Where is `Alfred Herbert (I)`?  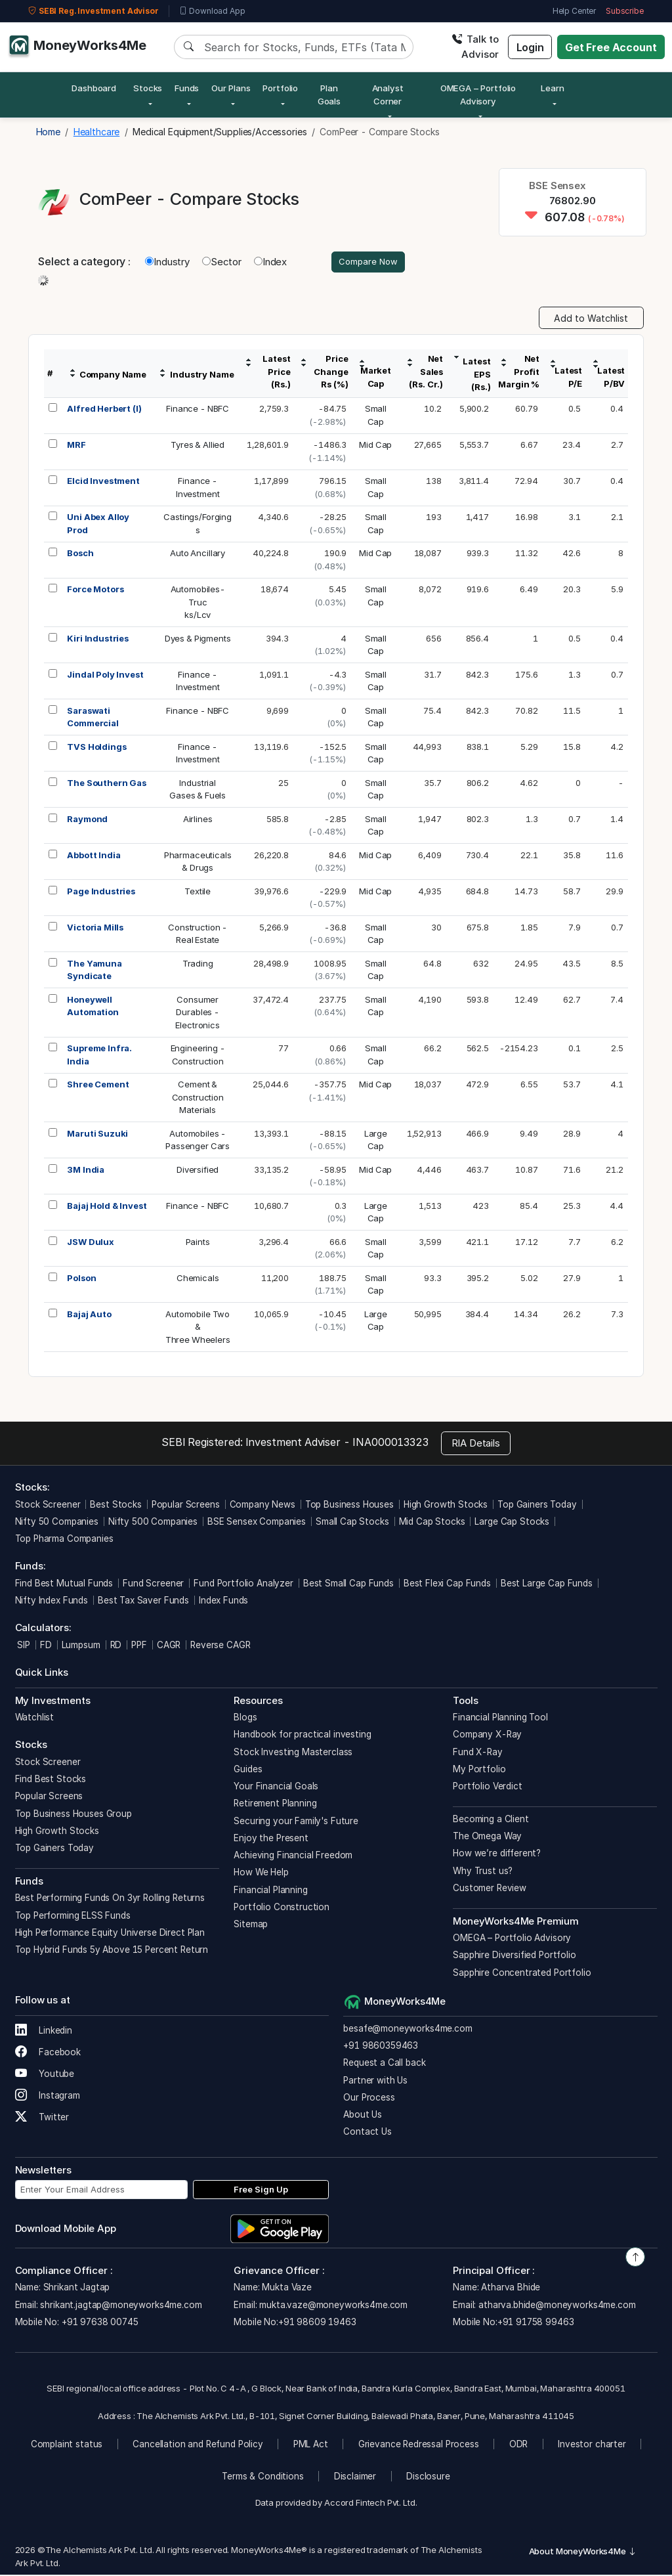 Alfred Herbert (I) is located at coordinates (104, 410).